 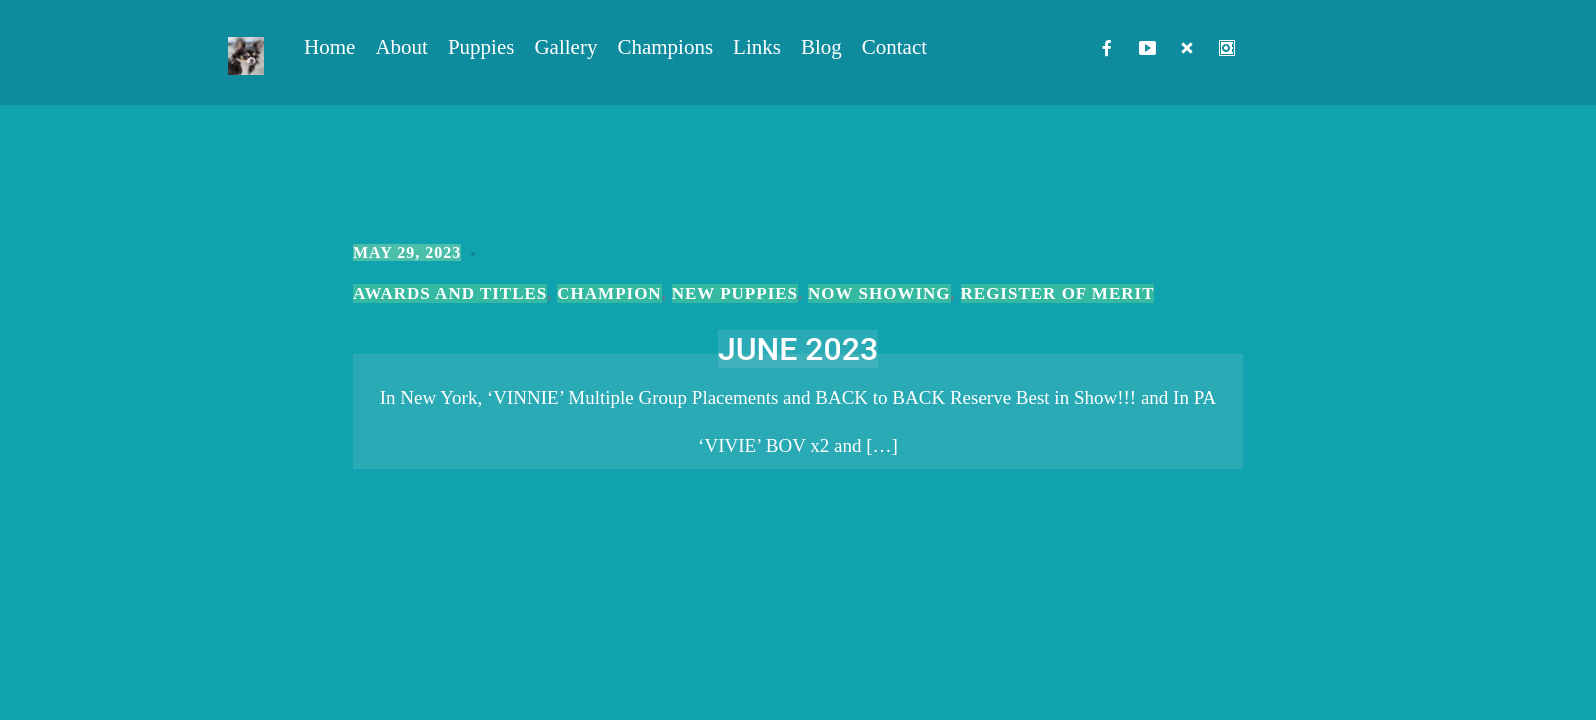 I want to click on New Puppies, so click(x=735, y=293).